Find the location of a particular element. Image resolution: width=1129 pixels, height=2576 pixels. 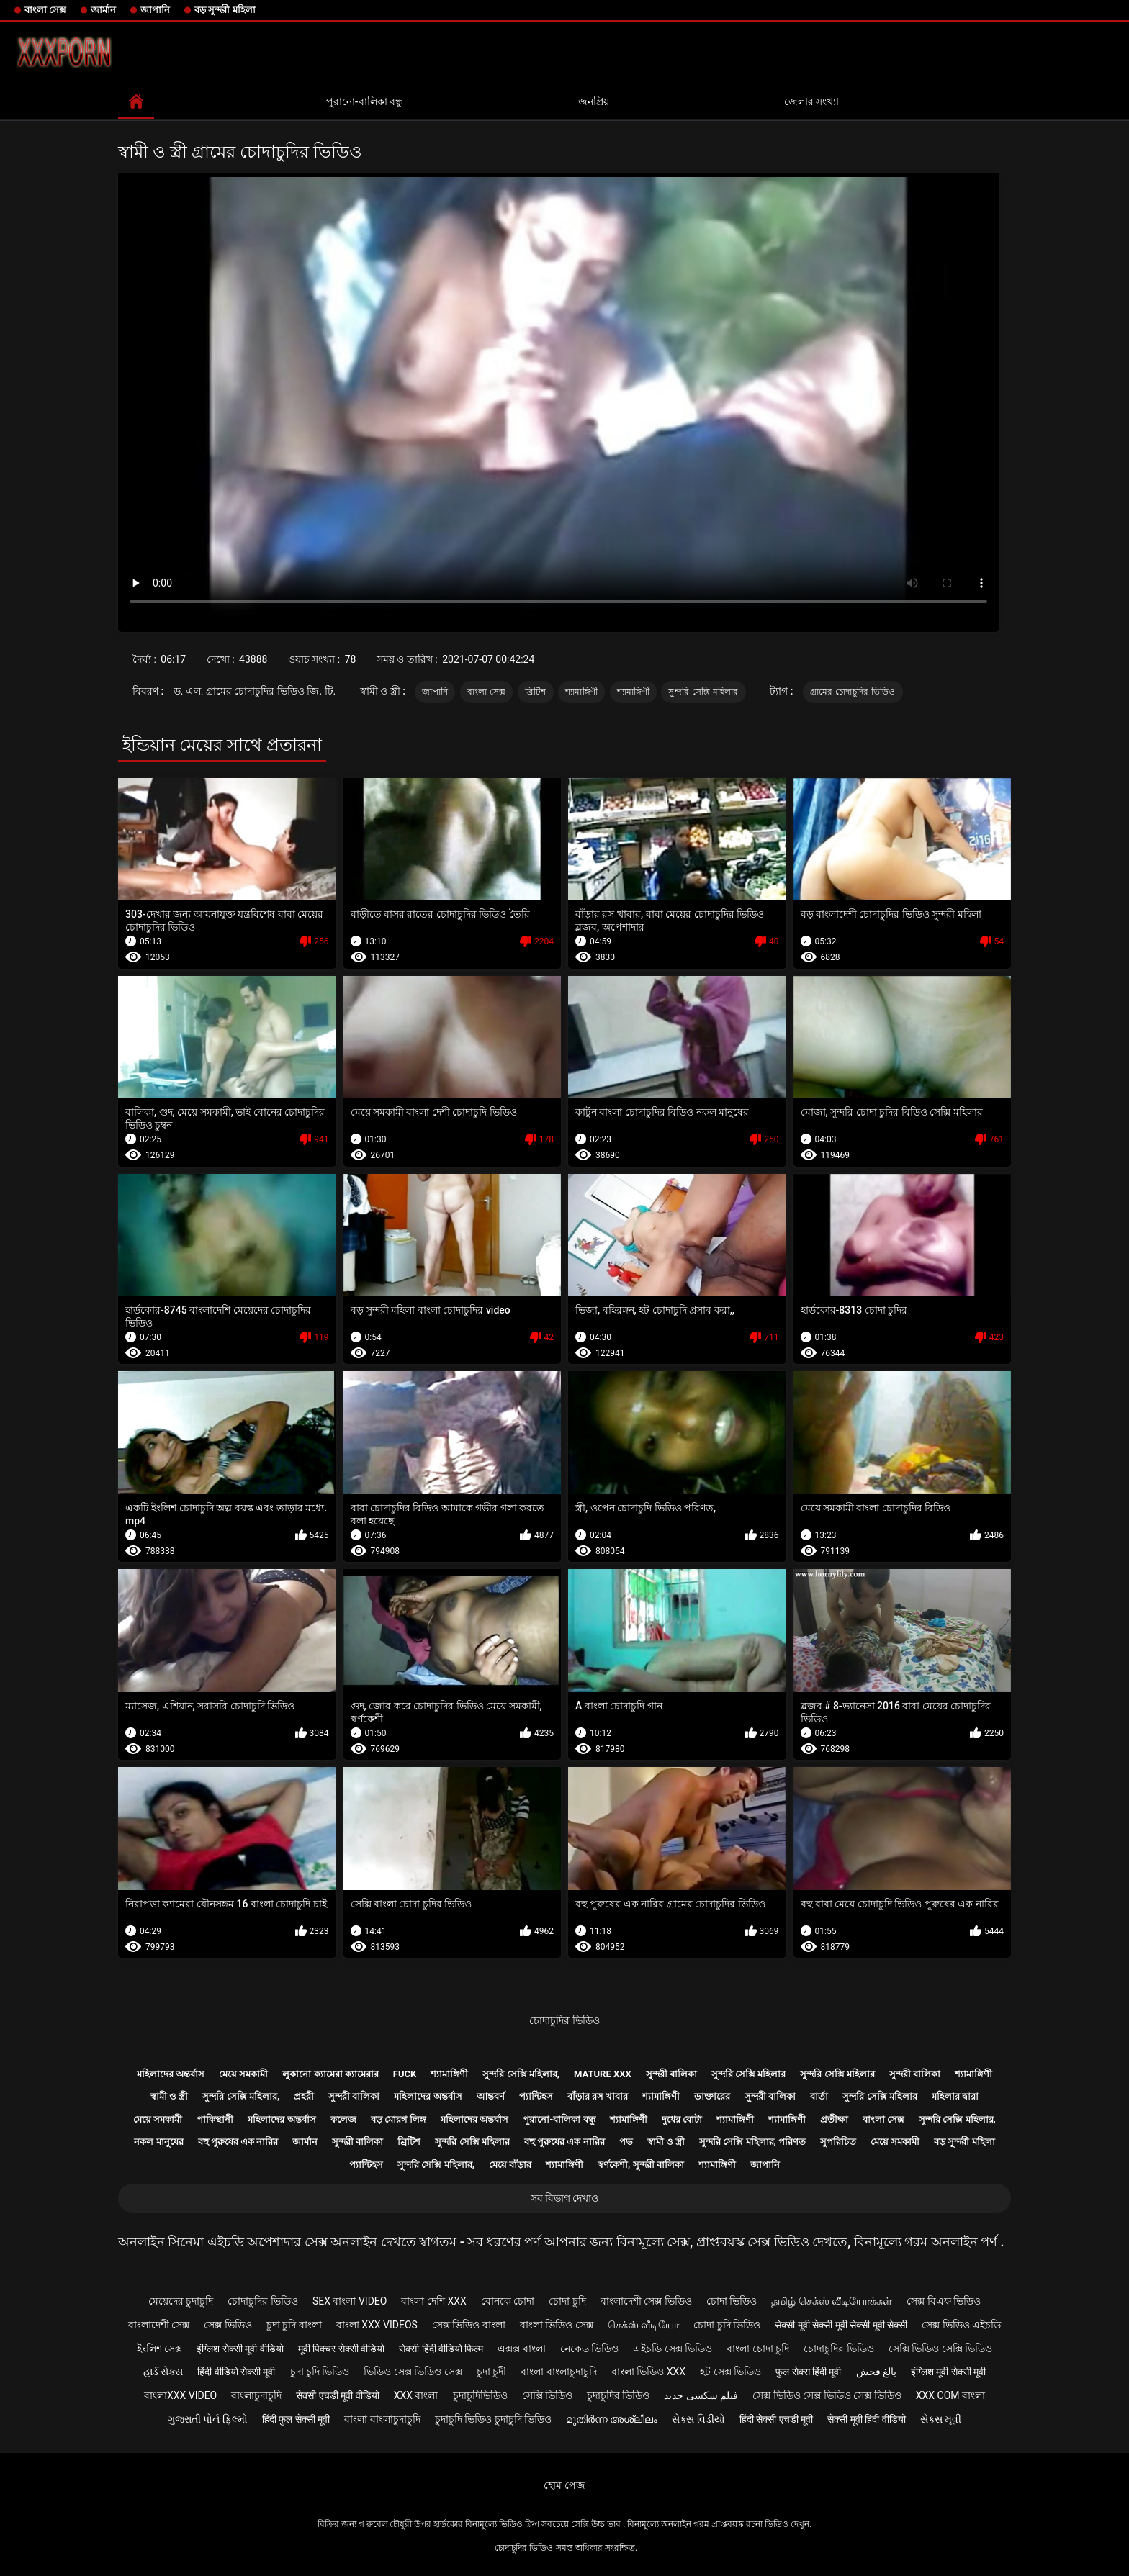

সুন্দরি সেক্সি মহিলার is located at coordinates (703, 692).